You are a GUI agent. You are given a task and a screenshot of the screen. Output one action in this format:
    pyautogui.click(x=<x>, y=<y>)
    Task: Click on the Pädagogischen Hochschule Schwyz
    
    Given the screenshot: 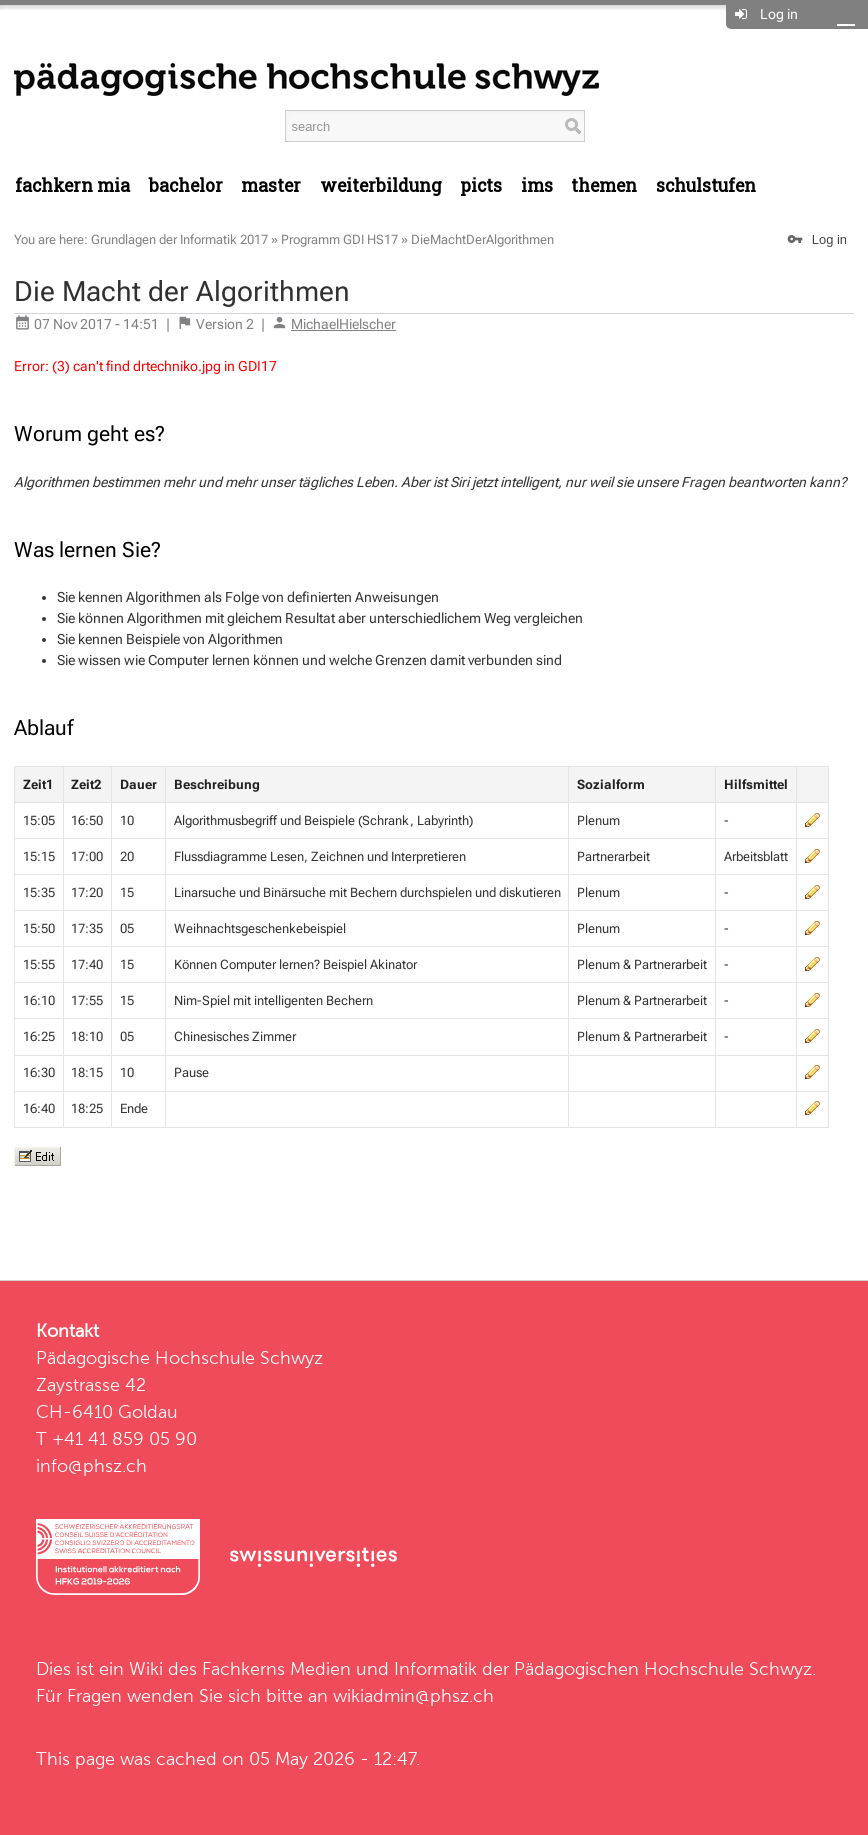 What is the action you would take?
    pyautogui.click(x=663, y=1668)
    